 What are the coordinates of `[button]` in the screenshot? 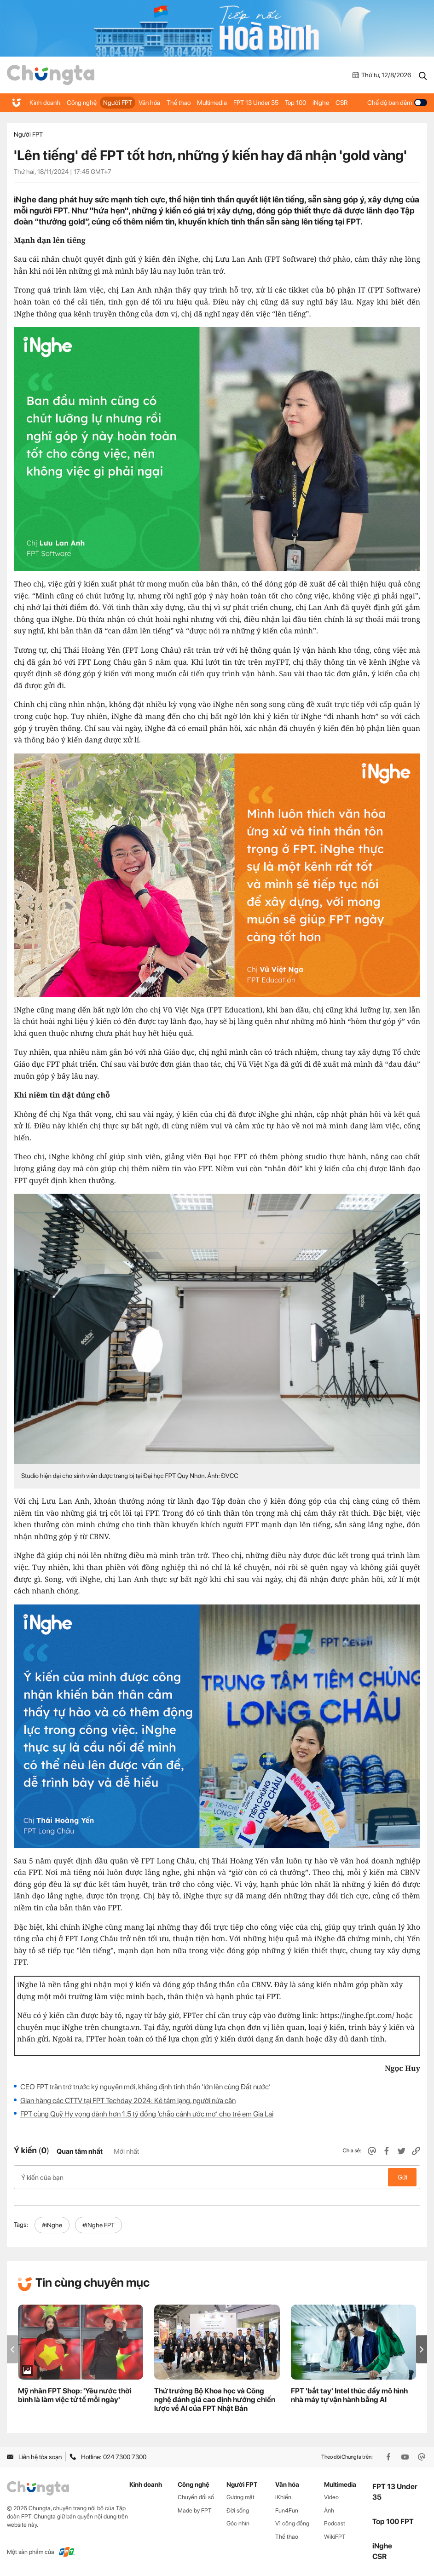 It's located at (421, 2349).